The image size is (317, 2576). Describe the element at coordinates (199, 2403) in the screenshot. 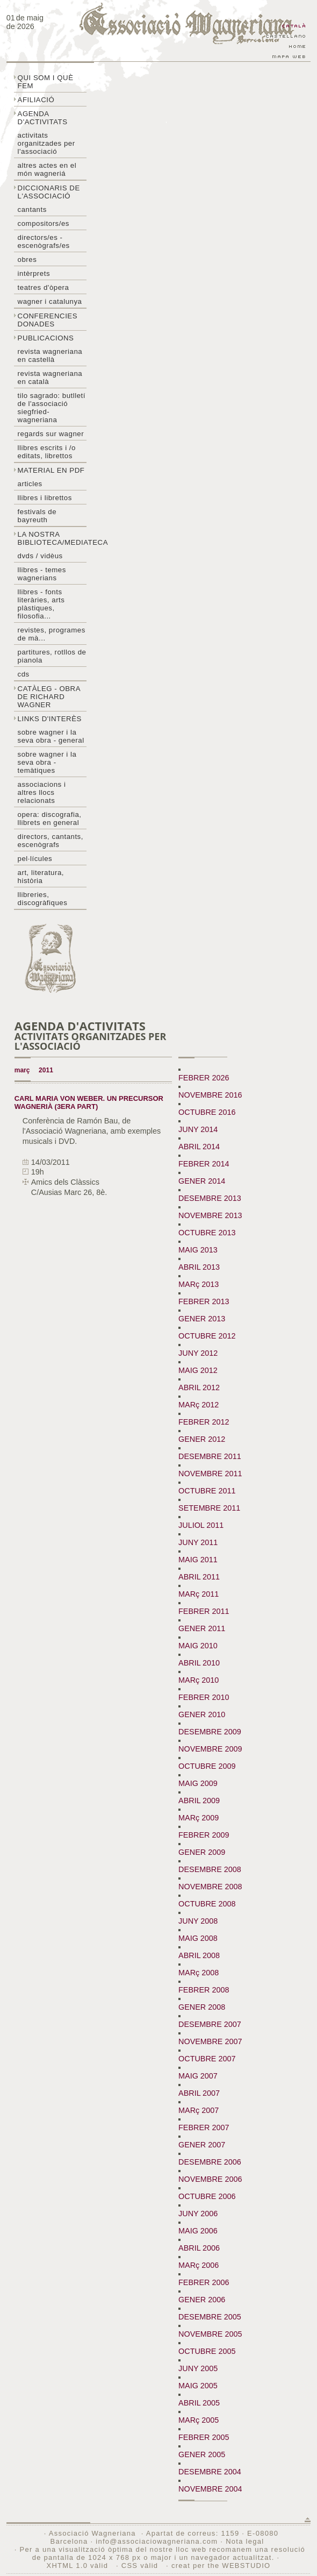

I see `ABRIL 2005` at that location.